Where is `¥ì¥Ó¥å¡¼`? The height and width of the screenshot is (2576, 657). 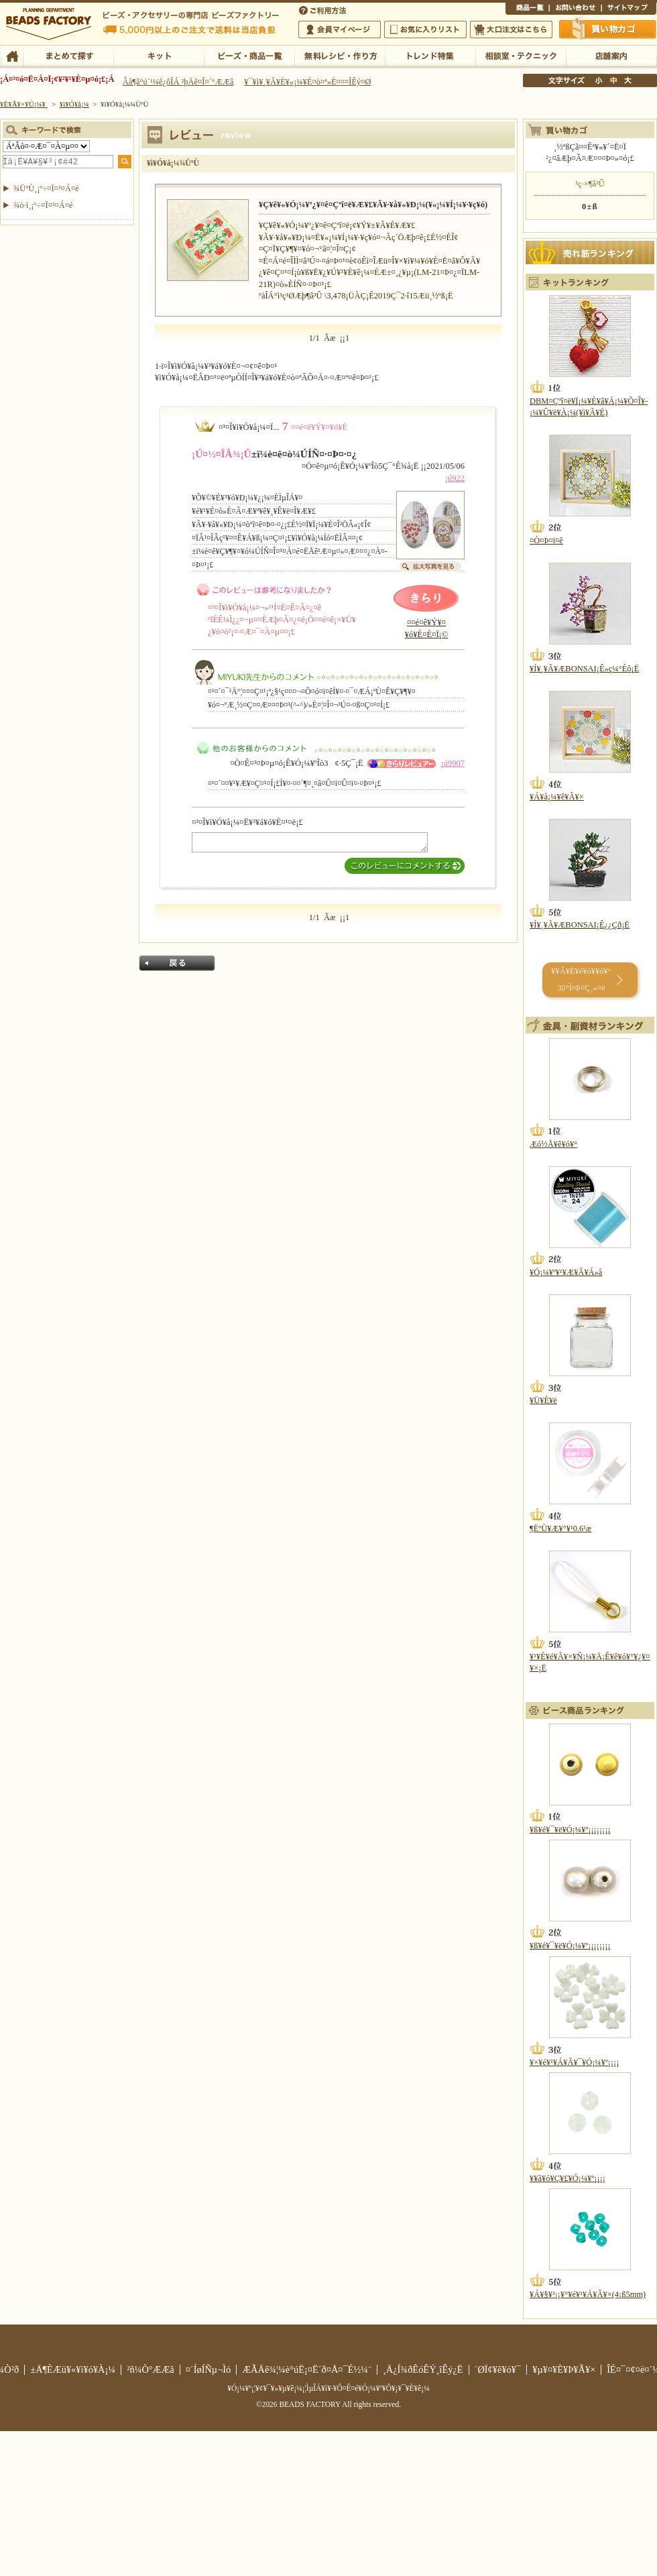 ¥ì¥Ó¥å¡¼ is located at coordinates (74, 104).